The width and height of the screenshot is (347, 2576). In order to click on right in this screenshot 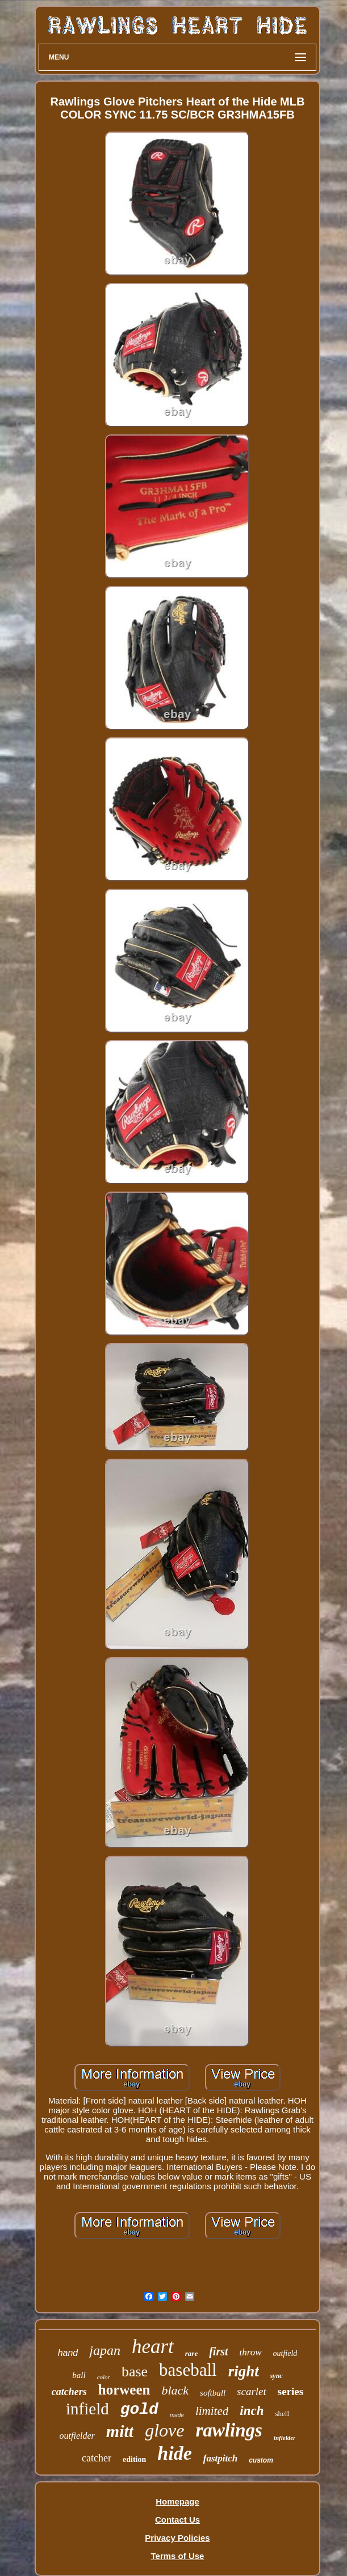, I will do `click(243, 2371)`.